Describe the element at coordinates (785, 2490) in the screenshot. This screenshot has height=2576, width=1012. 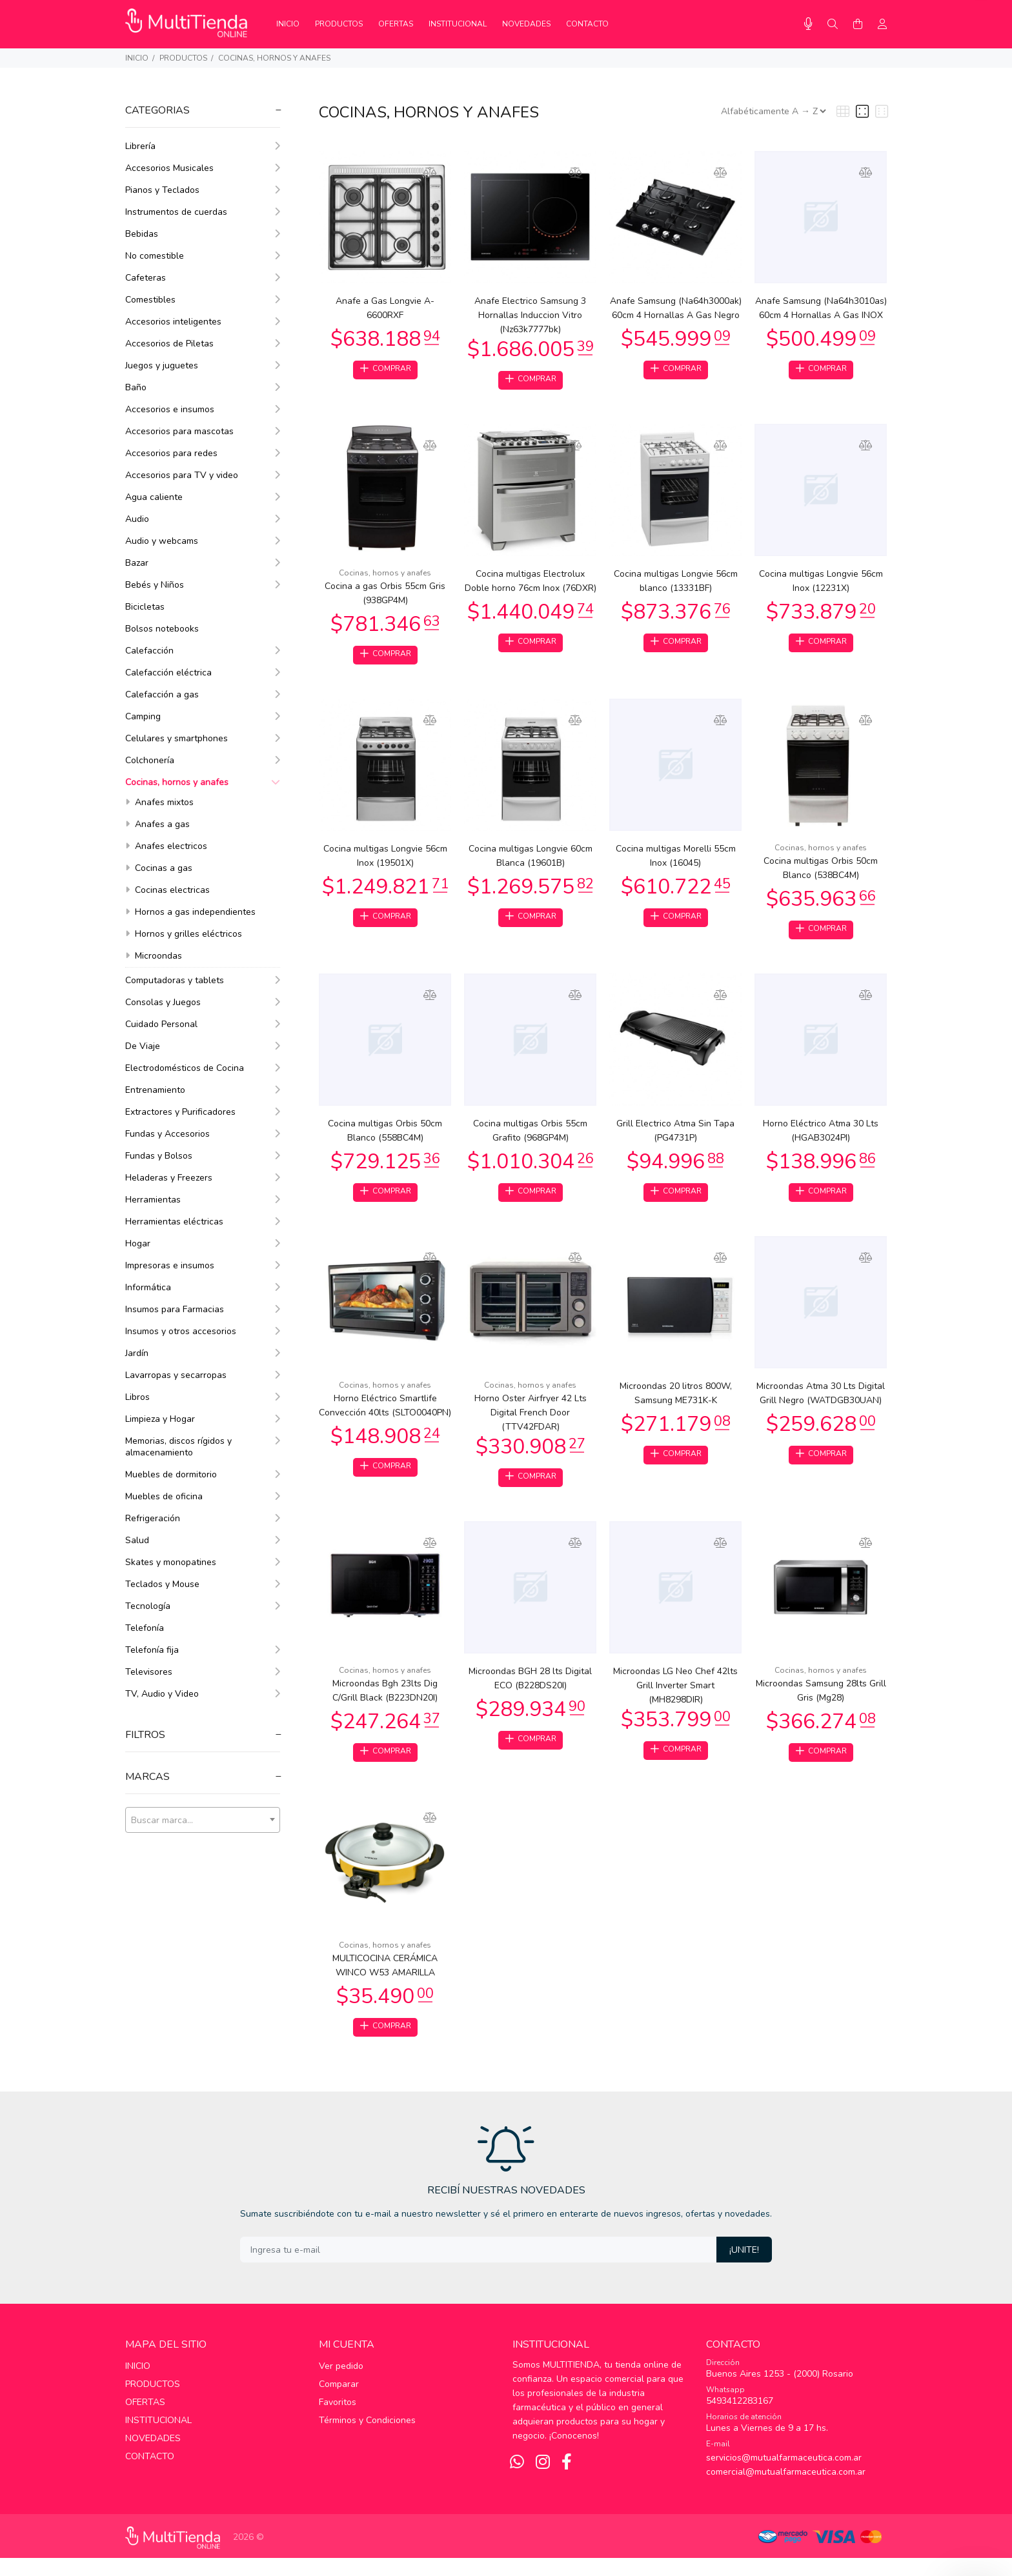
I see `comercial@mutualfarmaceutica.com.ar` at that location.